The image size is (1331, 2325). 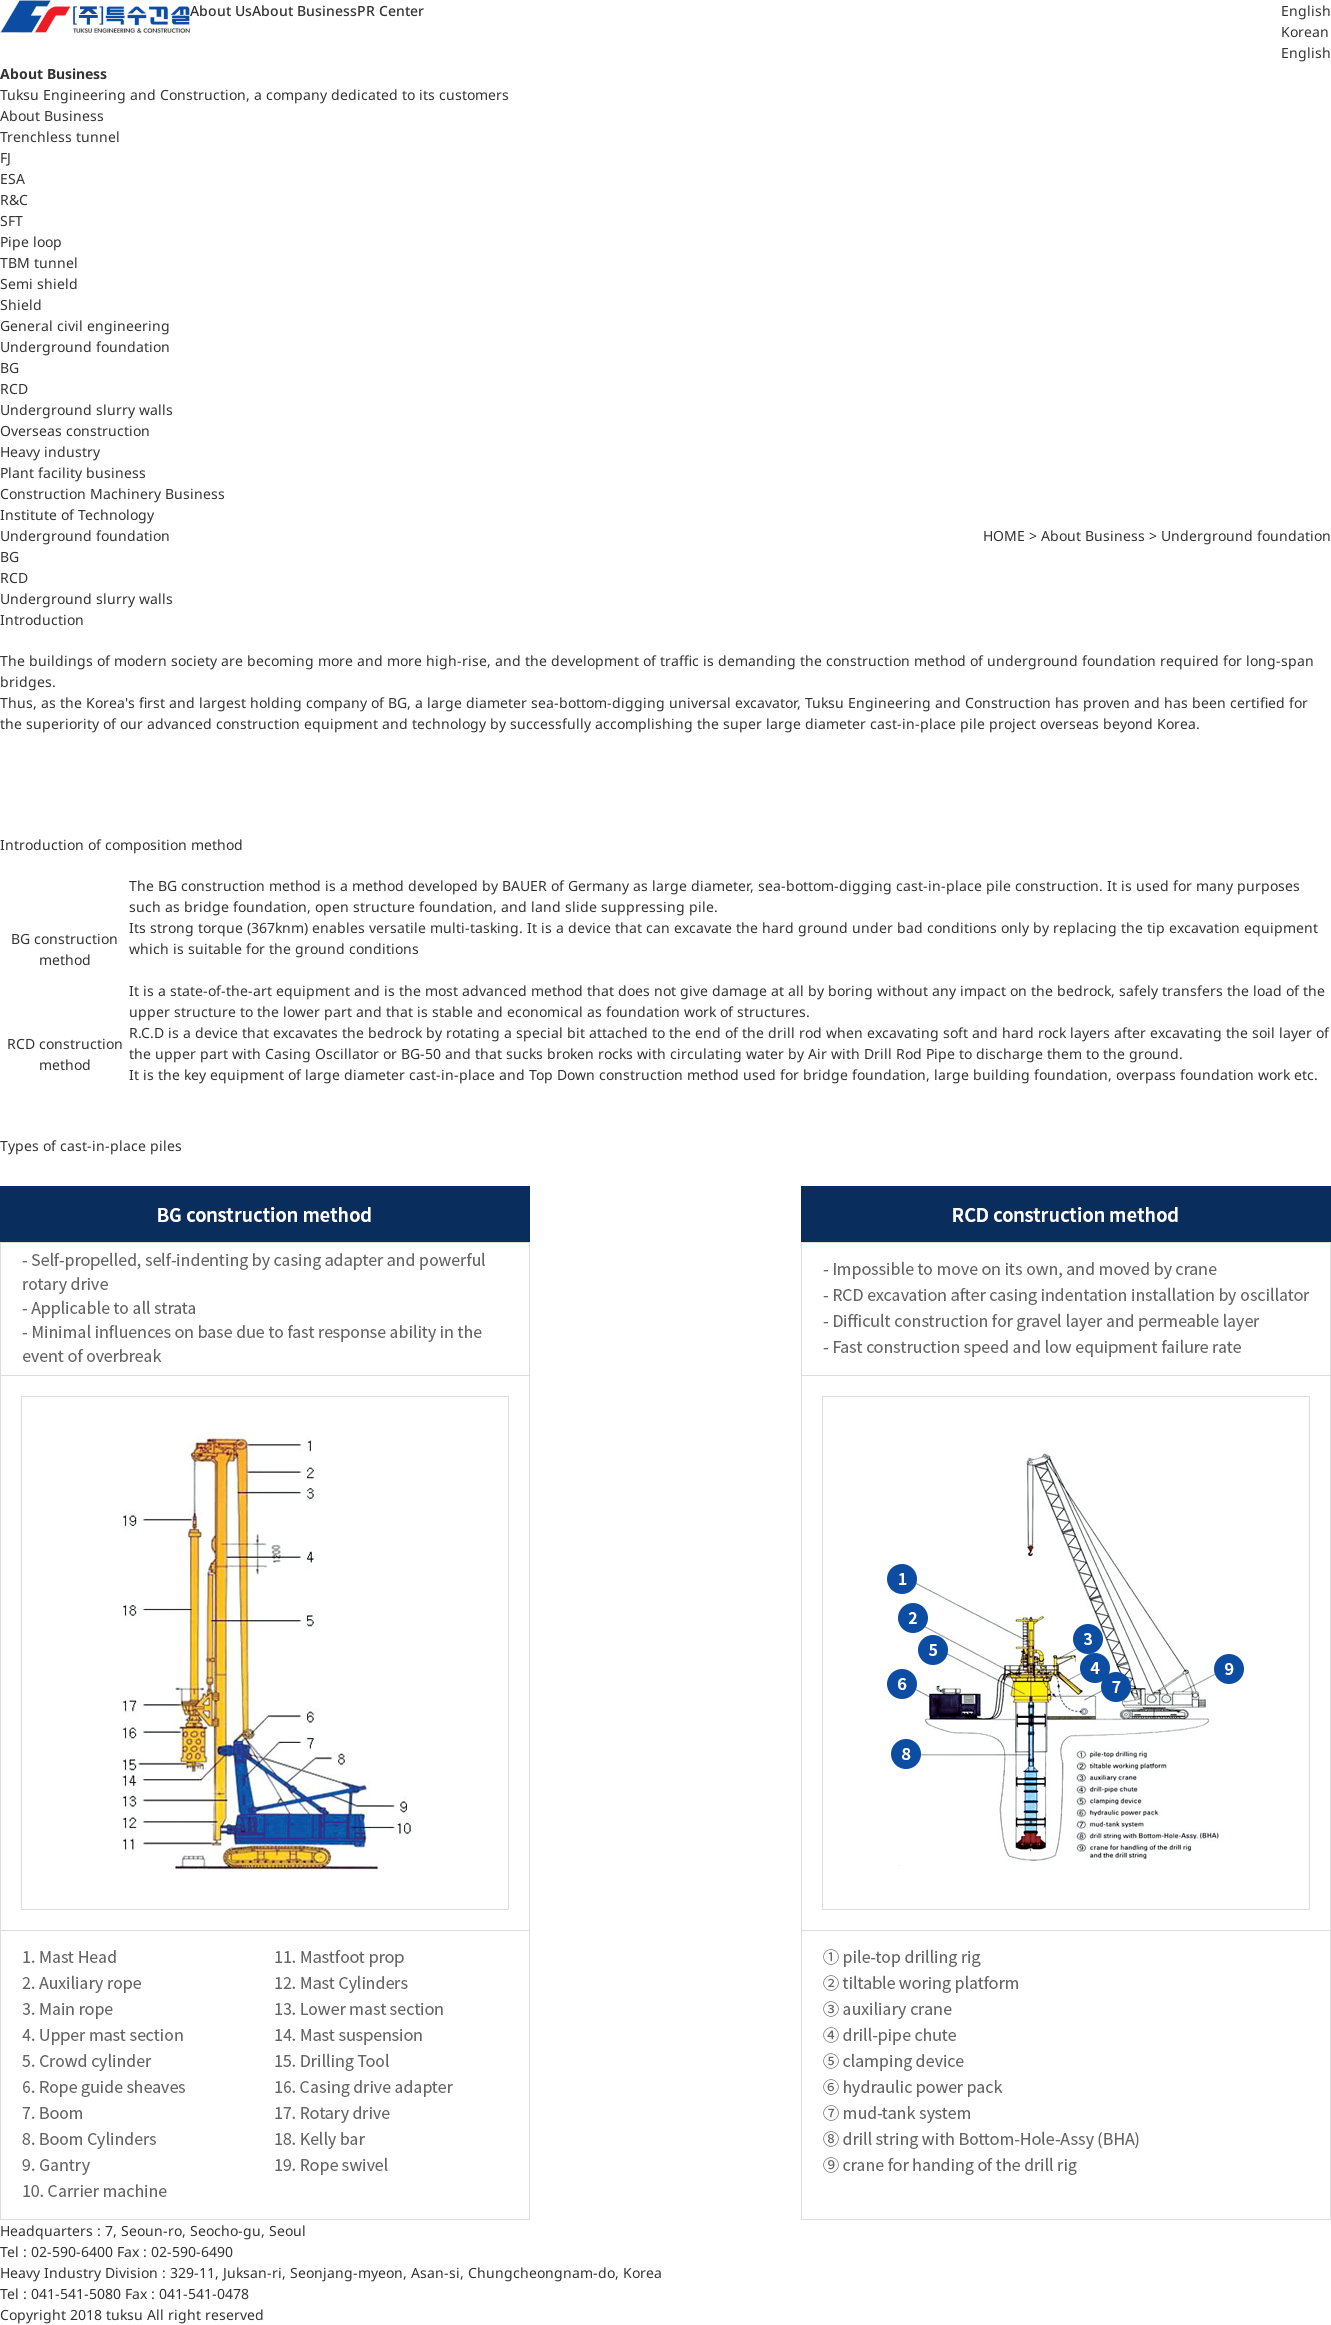 I want to click on Construction Machinery Business, so click(x=112, y=493).